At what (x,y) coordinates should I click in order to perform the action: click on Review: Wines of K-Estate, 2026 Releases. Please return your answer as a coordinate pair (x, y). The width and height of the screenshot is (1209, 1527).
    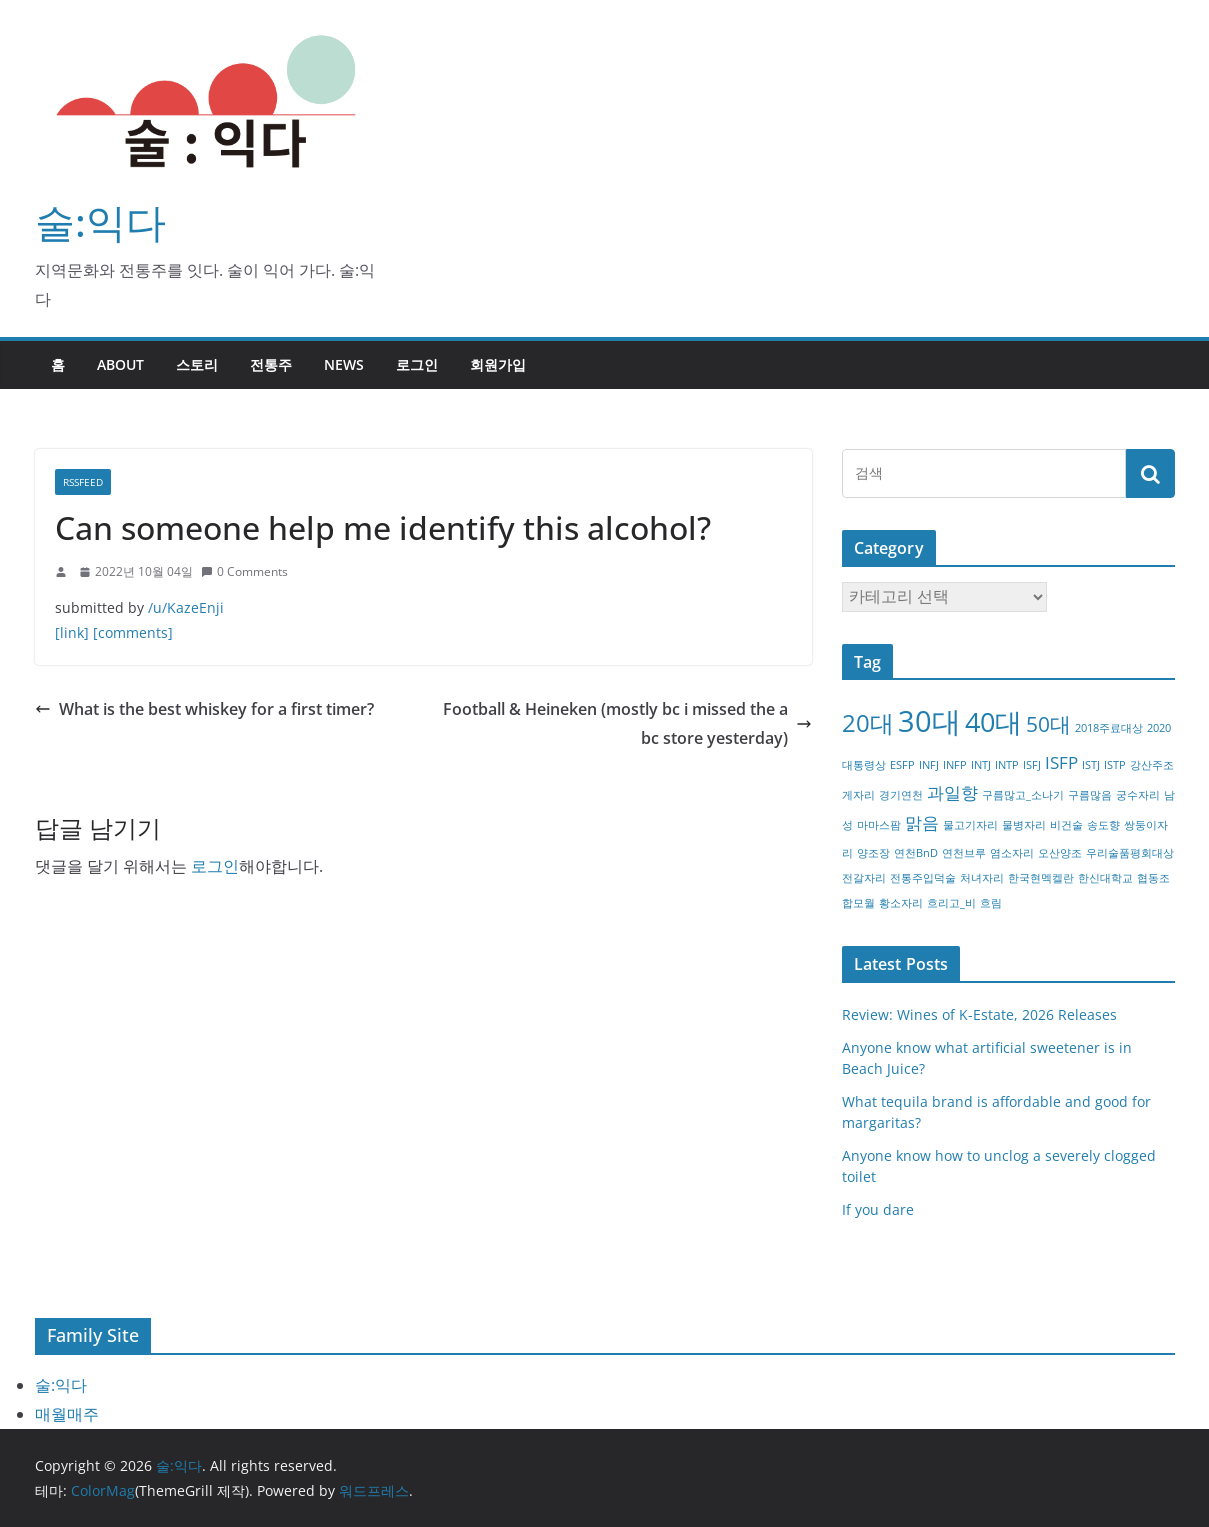
    Looking at the image, I should click on (979, 1014).